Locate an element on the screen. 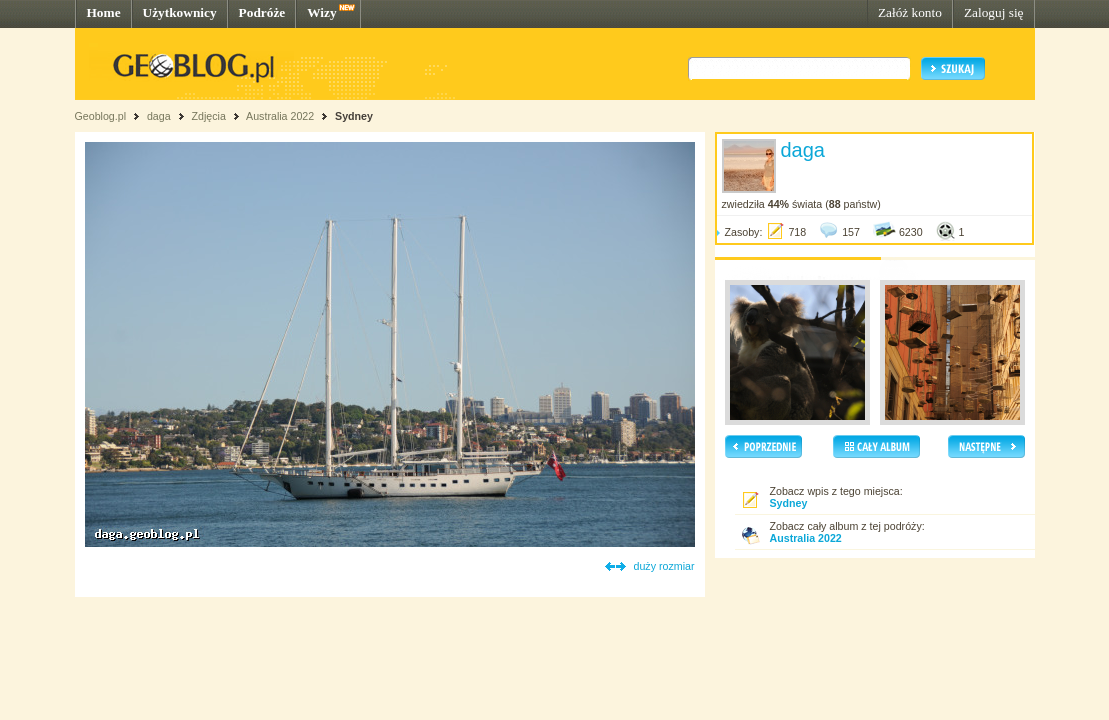 The height and width of the screenshot is (720, 1109). daga is located at coordinates (159, 116).